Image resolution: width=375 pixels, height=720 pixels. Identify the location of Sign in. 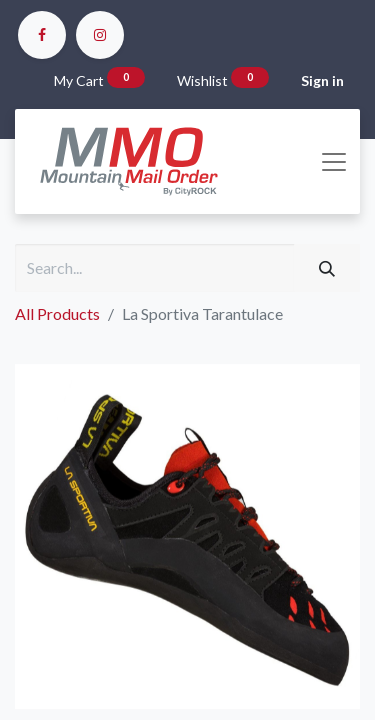
(322, 80).